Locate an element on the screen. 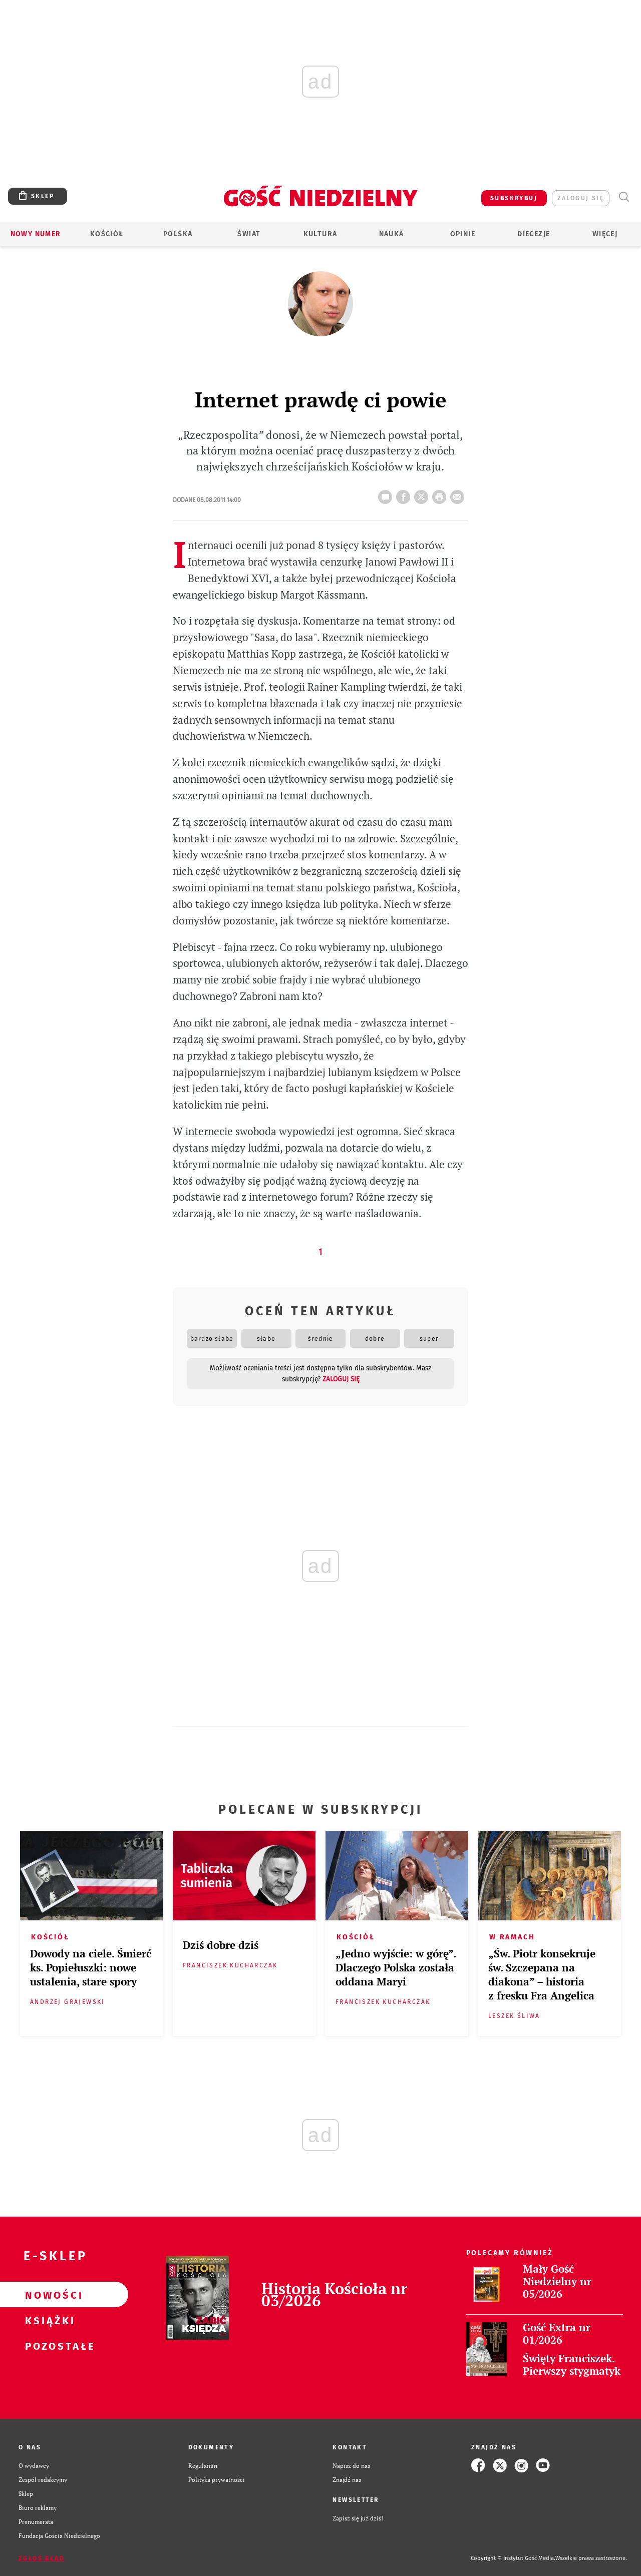 This screenshot has height=2576, width=641. Kultura is located at coordinates (320, 234).